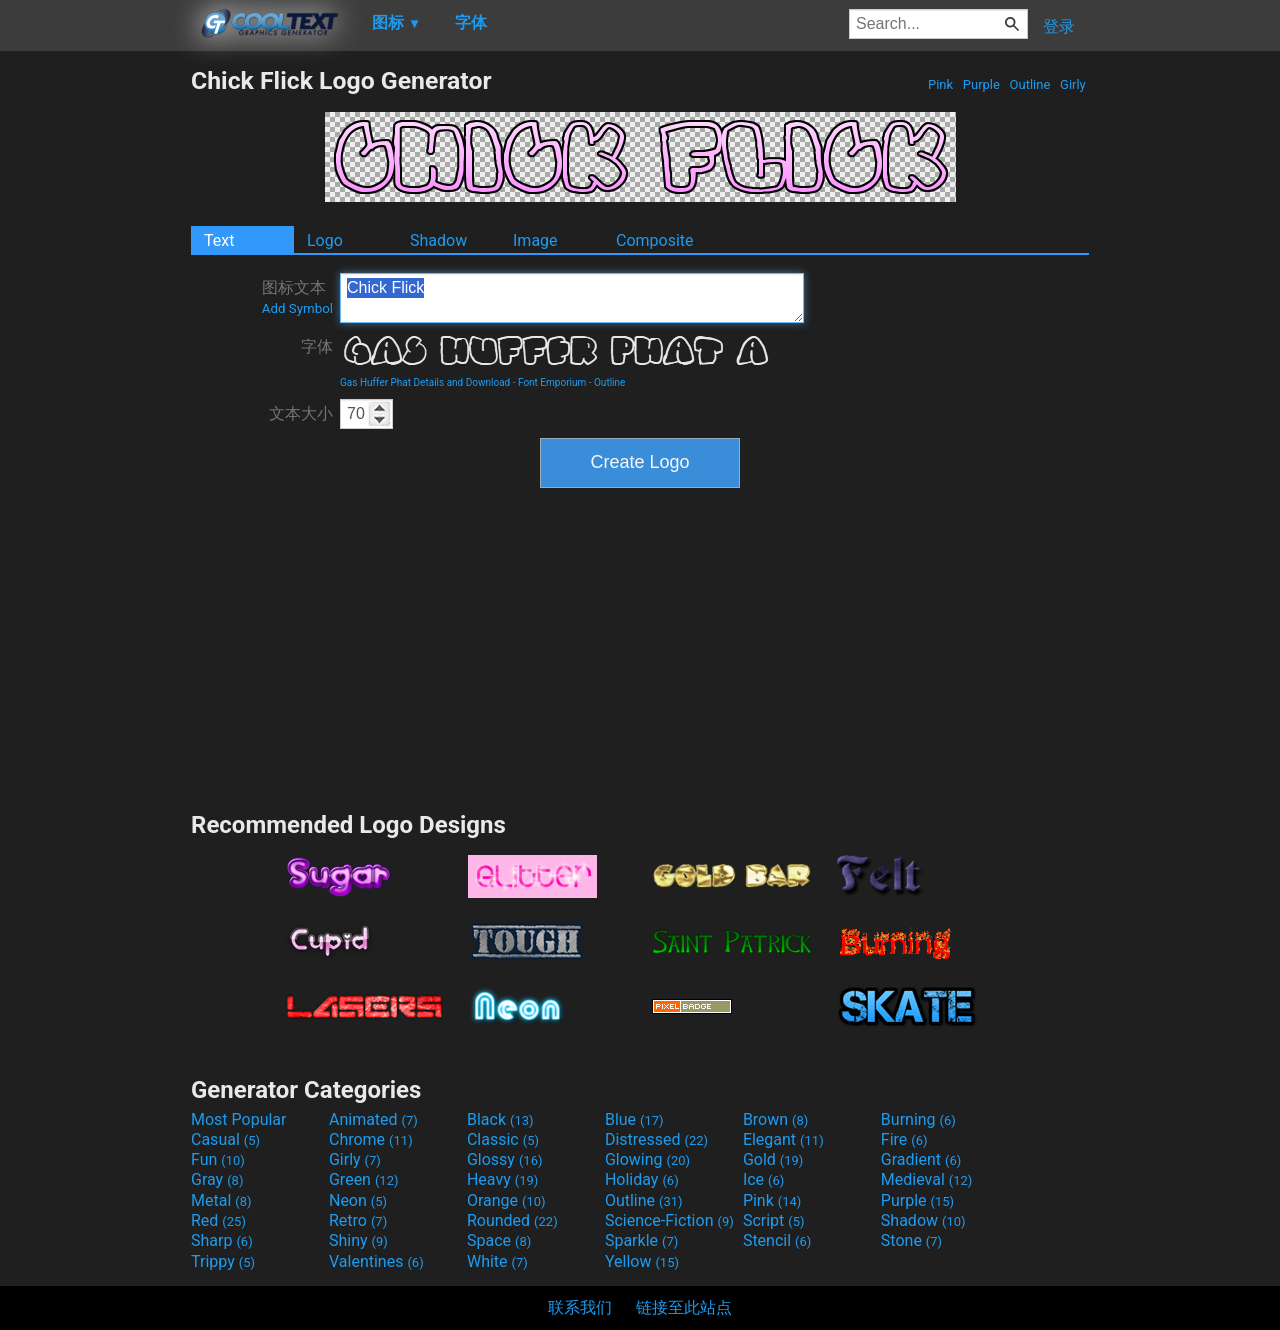 The width and height of the screenshot is (1280, 1330). I want to click on Glowing, so click(647, 1159).